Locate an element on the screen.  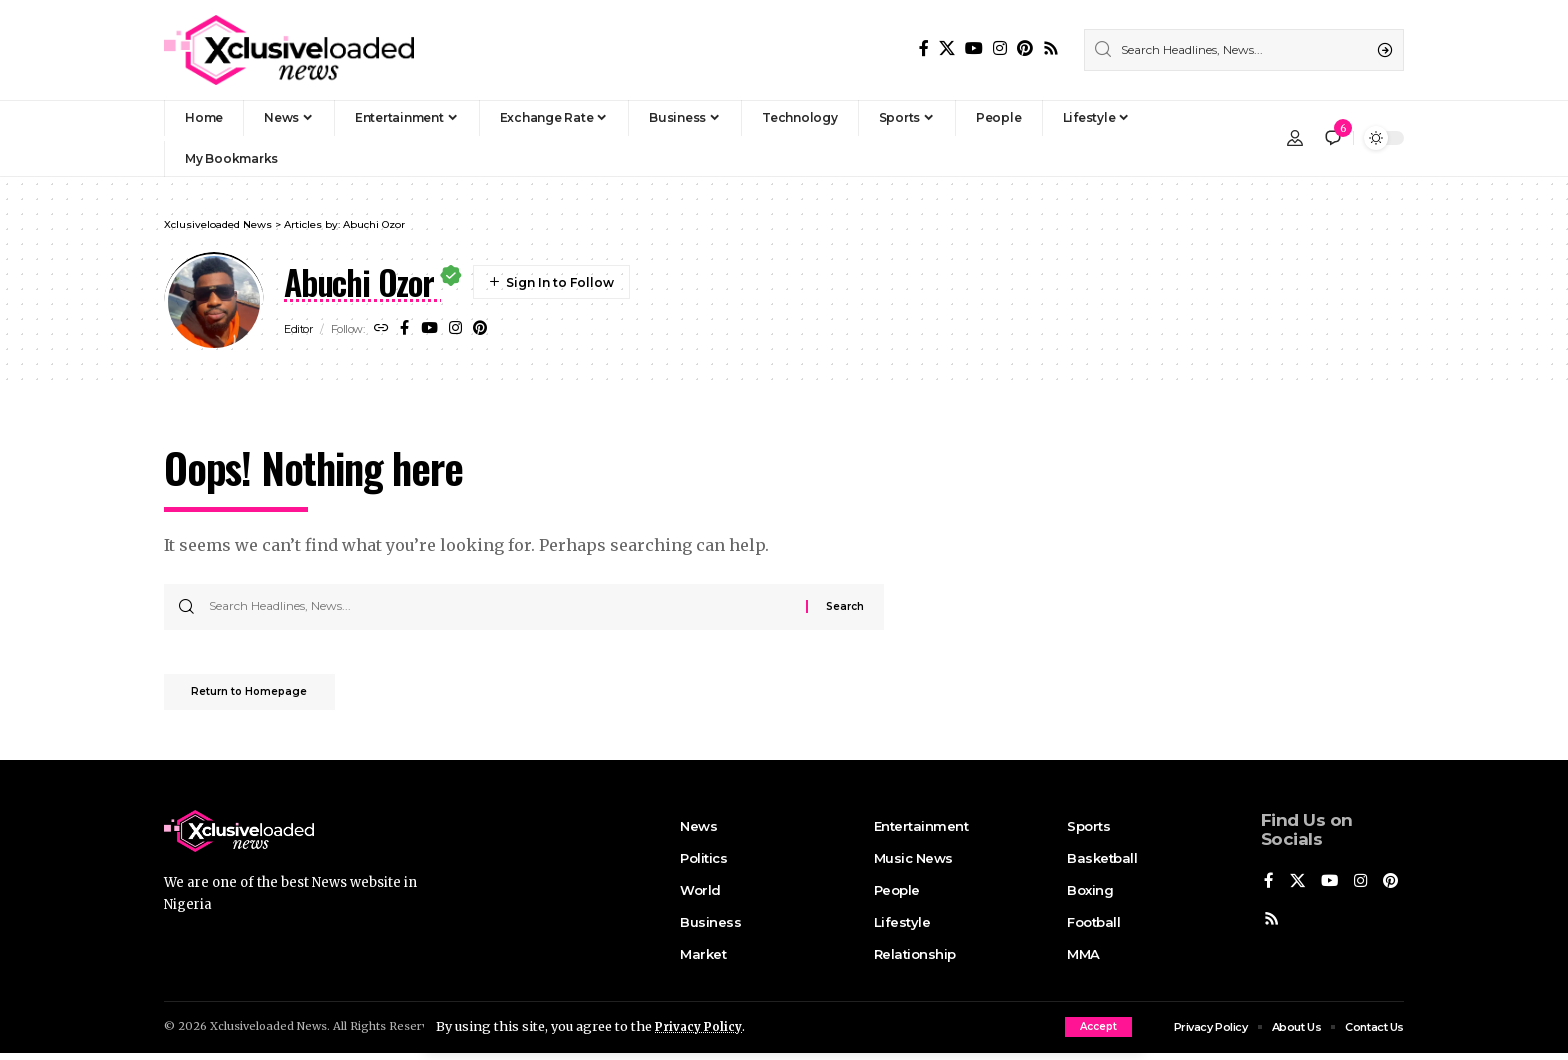
[Facebook] is located at coordinates (924, 48).